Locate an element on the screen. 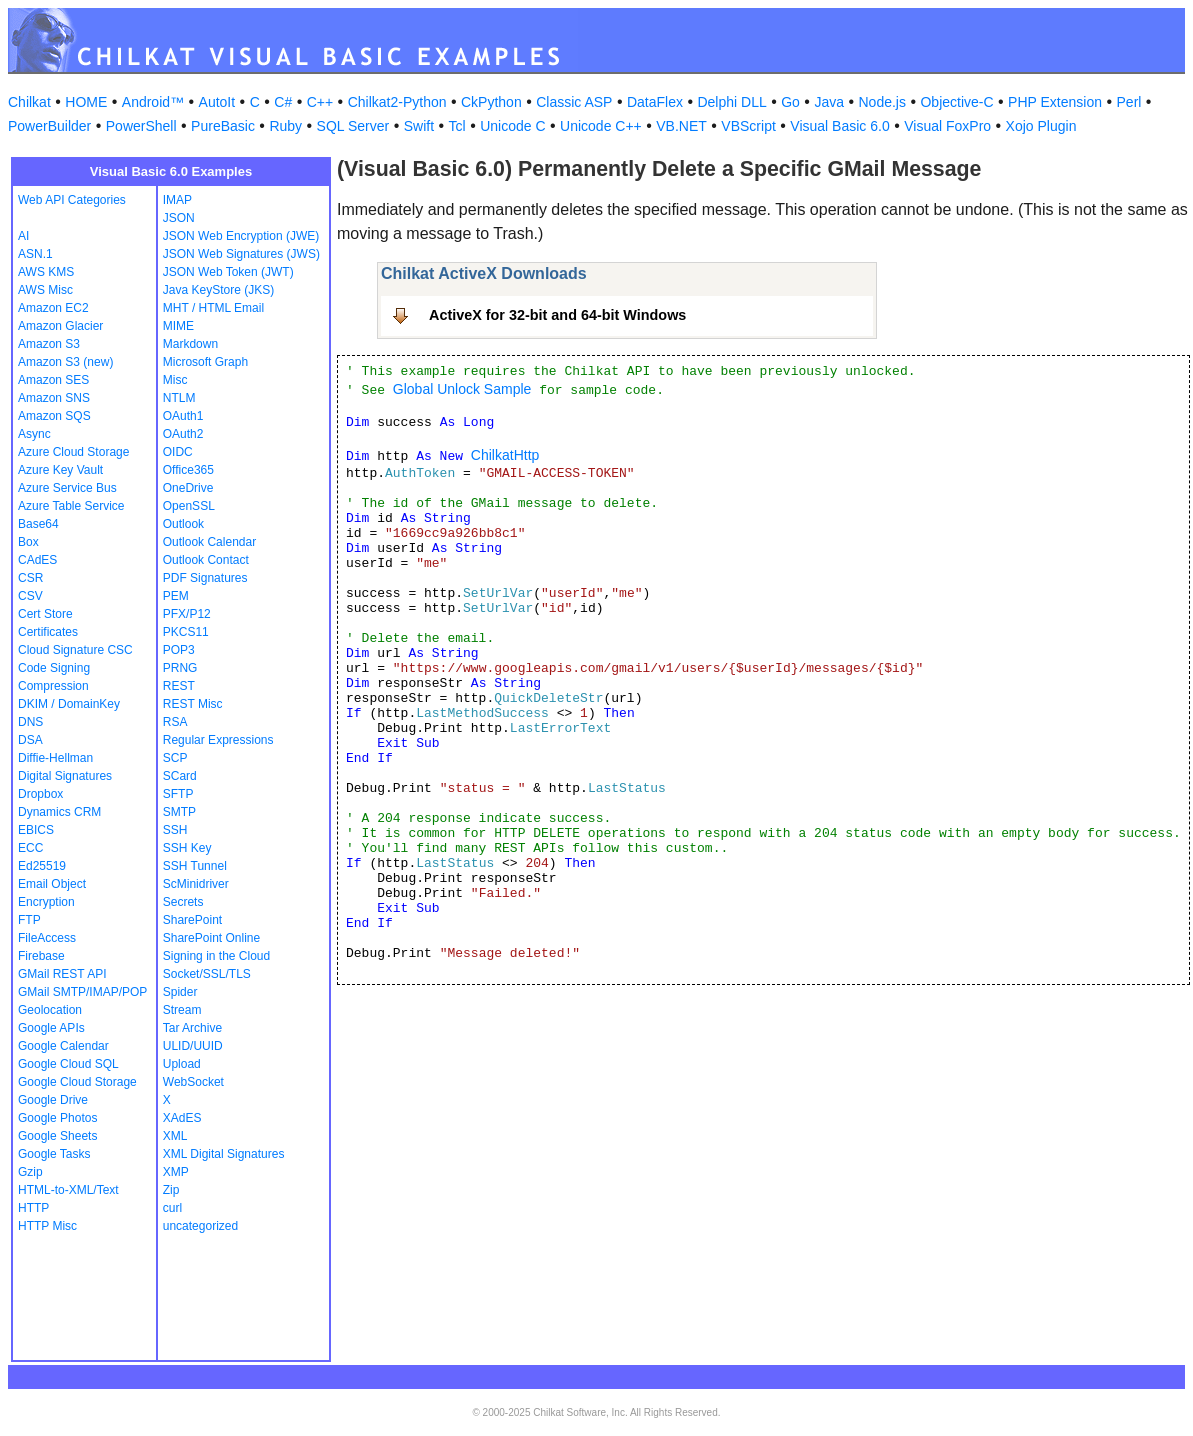 Image resolution: width=1193 pixels, height=1436 pixels. VB.NET is located at coordinates (681, 126).